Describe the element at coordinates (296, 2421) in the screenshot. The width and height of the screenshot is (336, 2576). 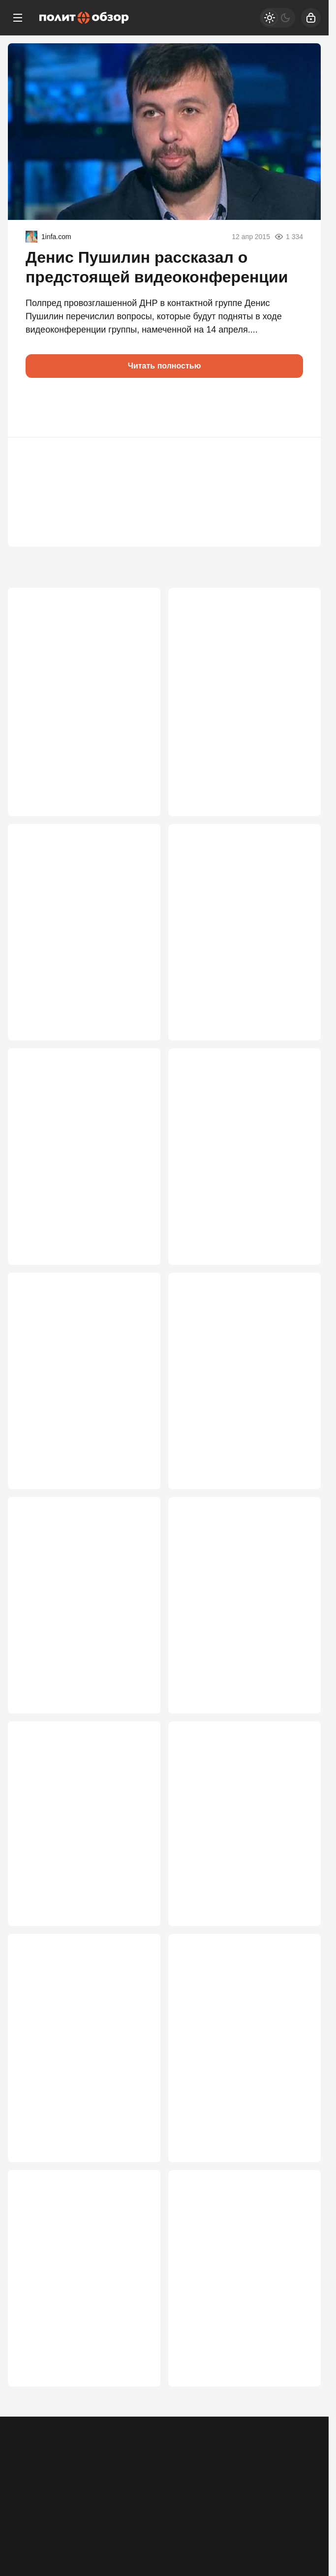
I see `2 152` at that location.